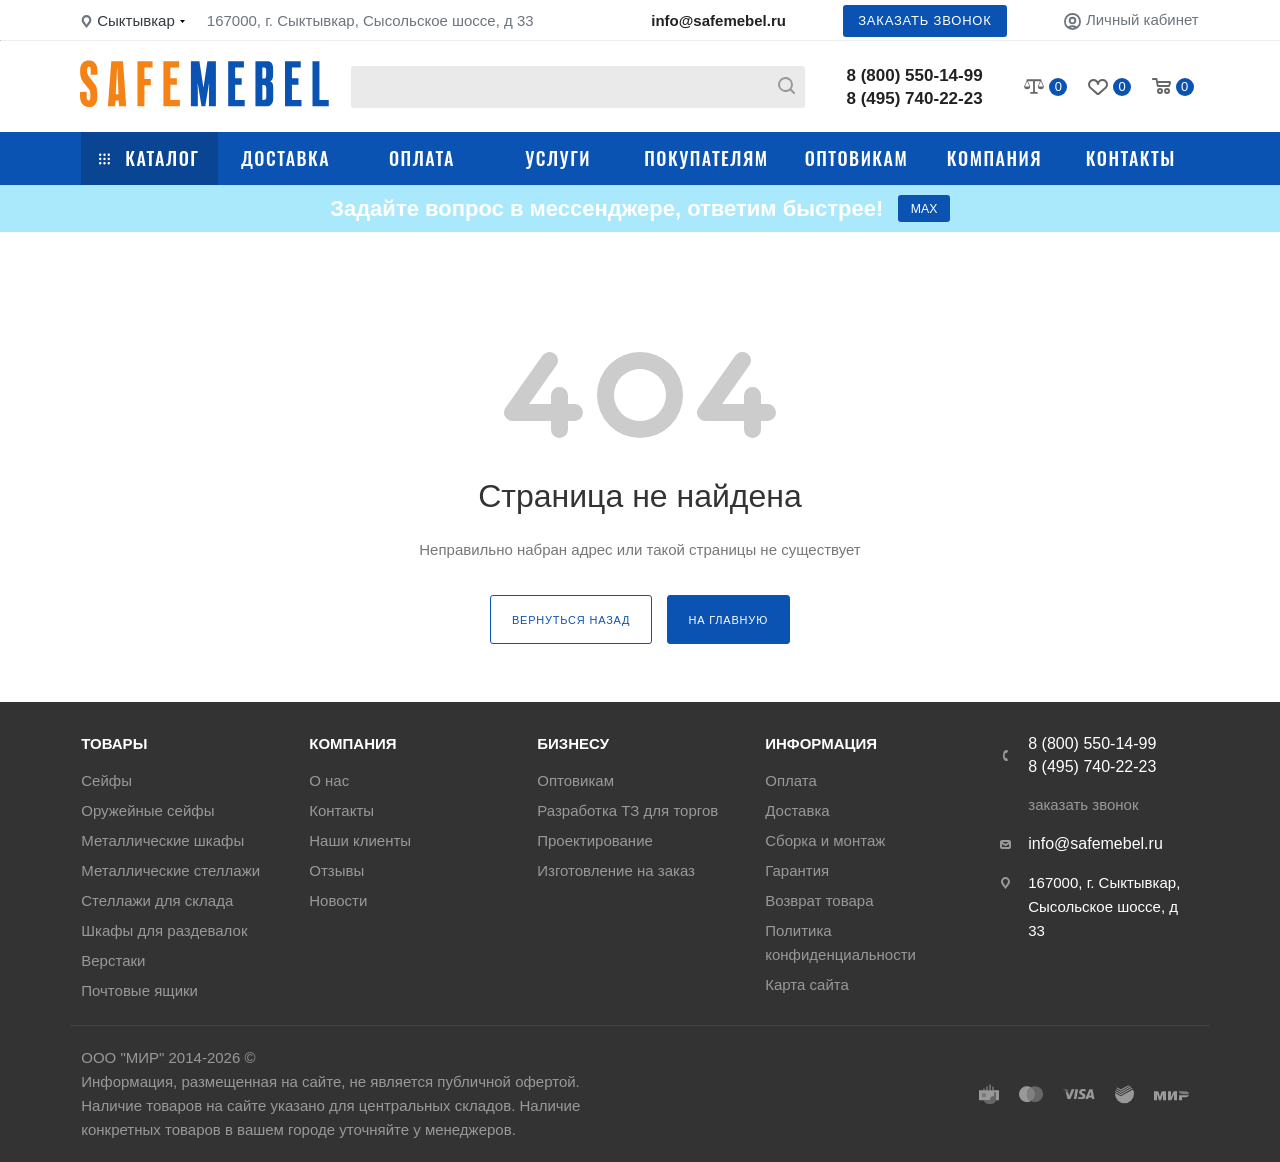 This screenshot has height=1162, width=1280. I want to click on Сборка и монтаж, so click(825, 840).